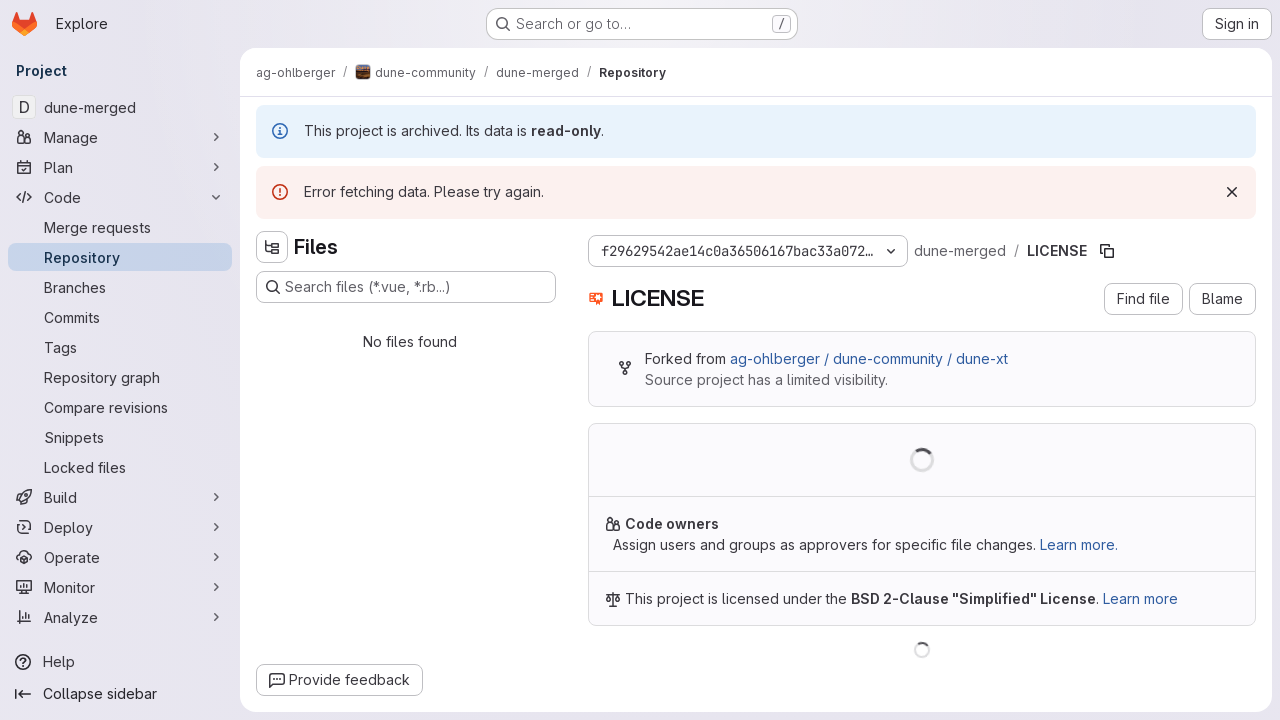  Describe the element at coordinates (1079, 544) in the screenshot. I see `Learn more.` at that location.